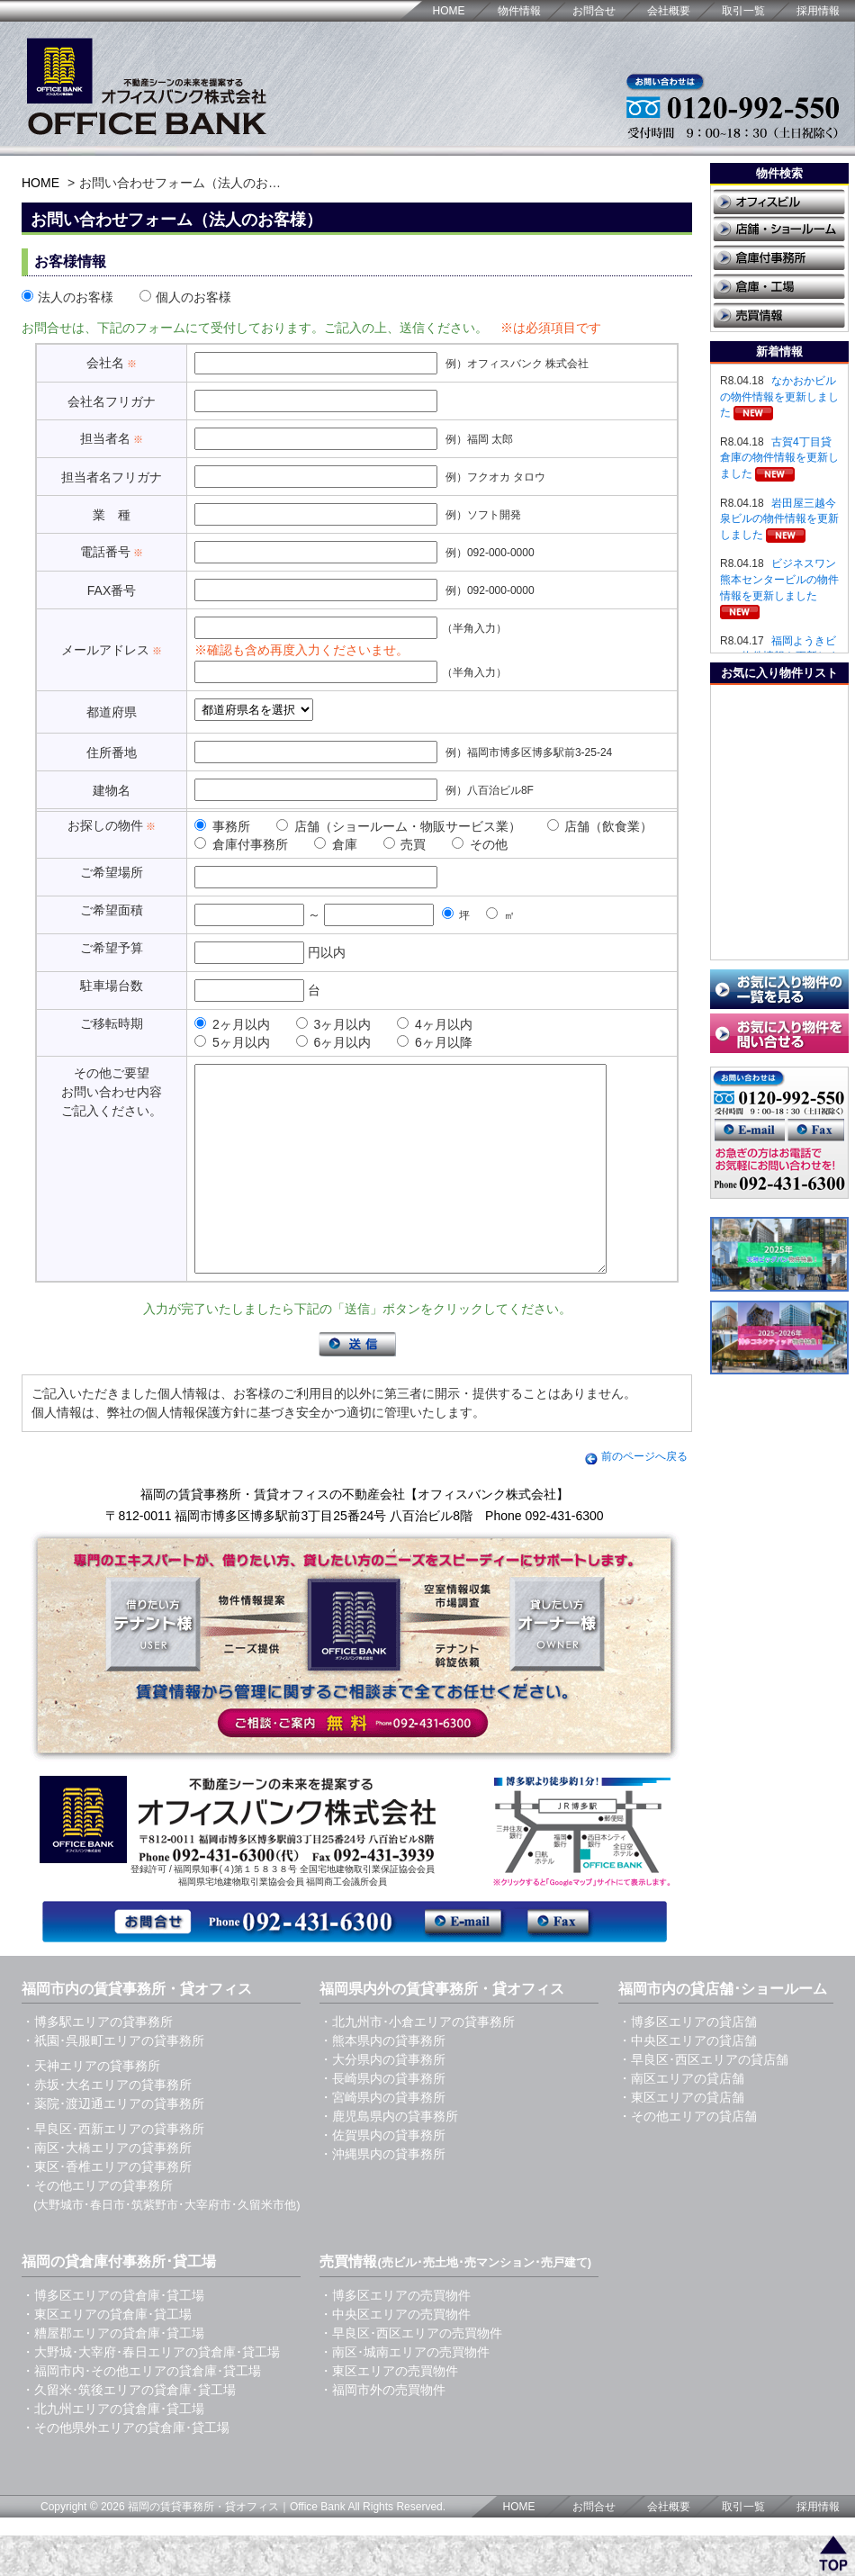 This screenshot has height=2576, width=855. I want to click on 倉庫, so click(335, 844).